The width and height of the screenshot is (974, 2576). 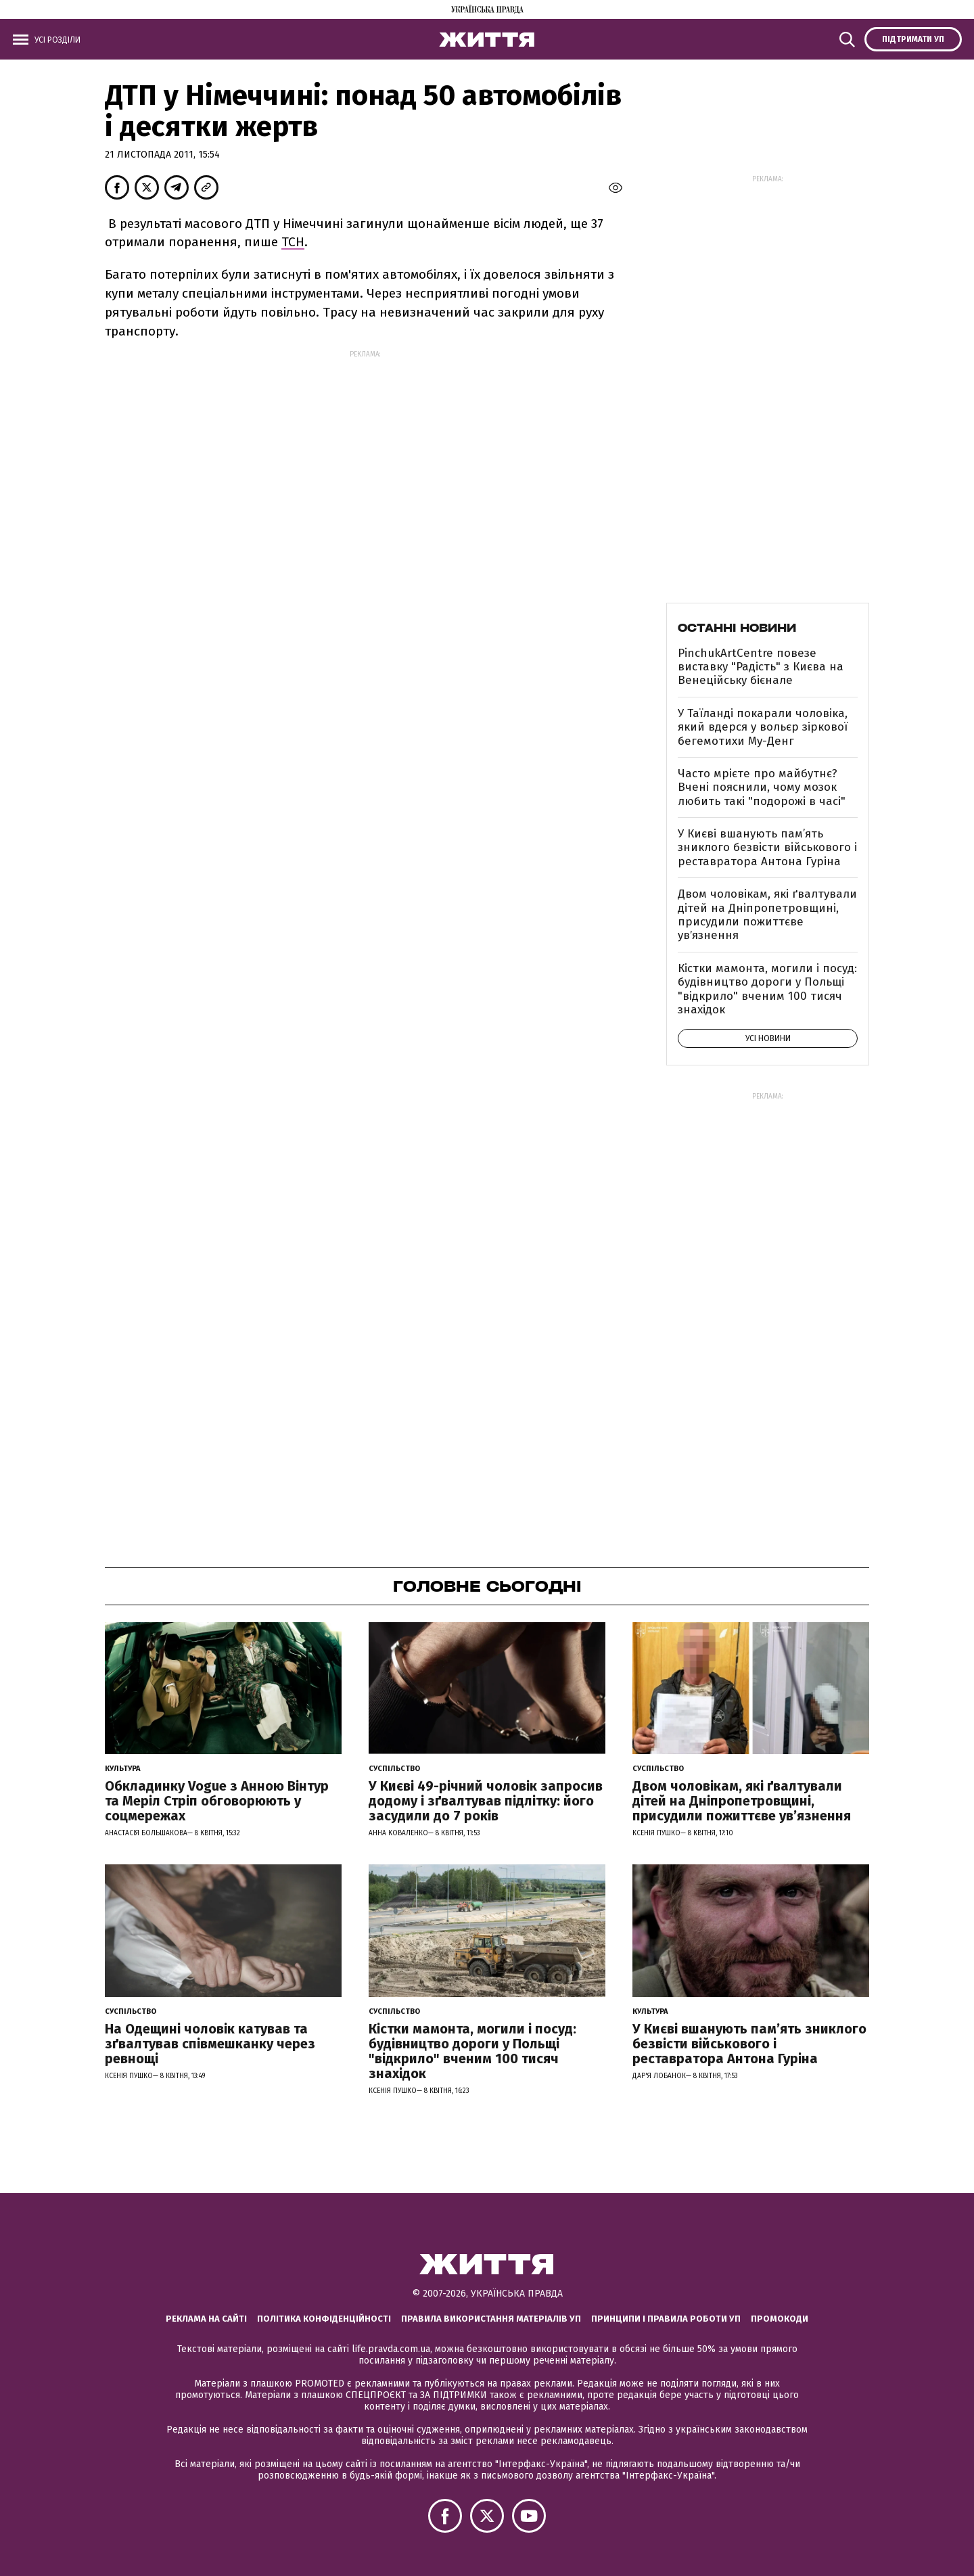 I want to click on На Одещині чоловік катував та зґвалтував співмешканку через ревнощі, so click(x=210, y=2044).